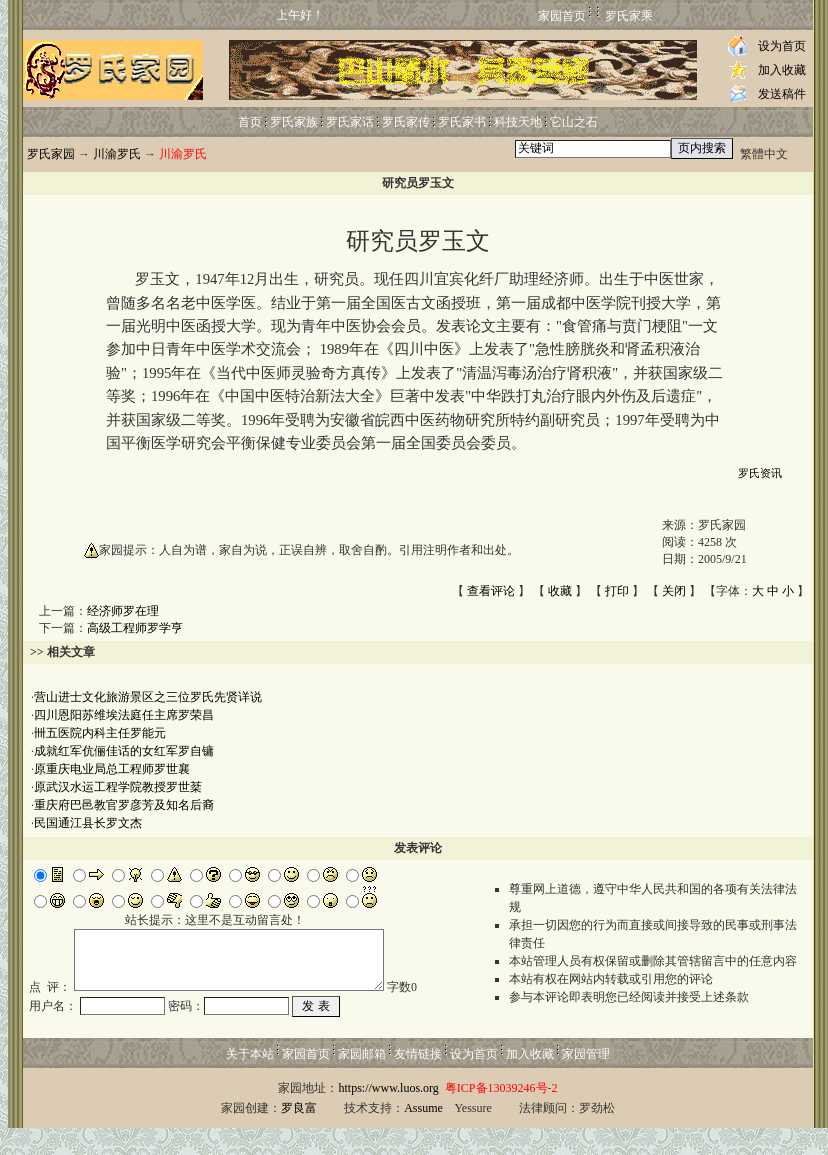 Image resolution: width=828 pixels, height=1155 pixels. What do you see at coordinates (518, 122) in the screenshot?
I see `科技天地` at bounding box center [518, 122].